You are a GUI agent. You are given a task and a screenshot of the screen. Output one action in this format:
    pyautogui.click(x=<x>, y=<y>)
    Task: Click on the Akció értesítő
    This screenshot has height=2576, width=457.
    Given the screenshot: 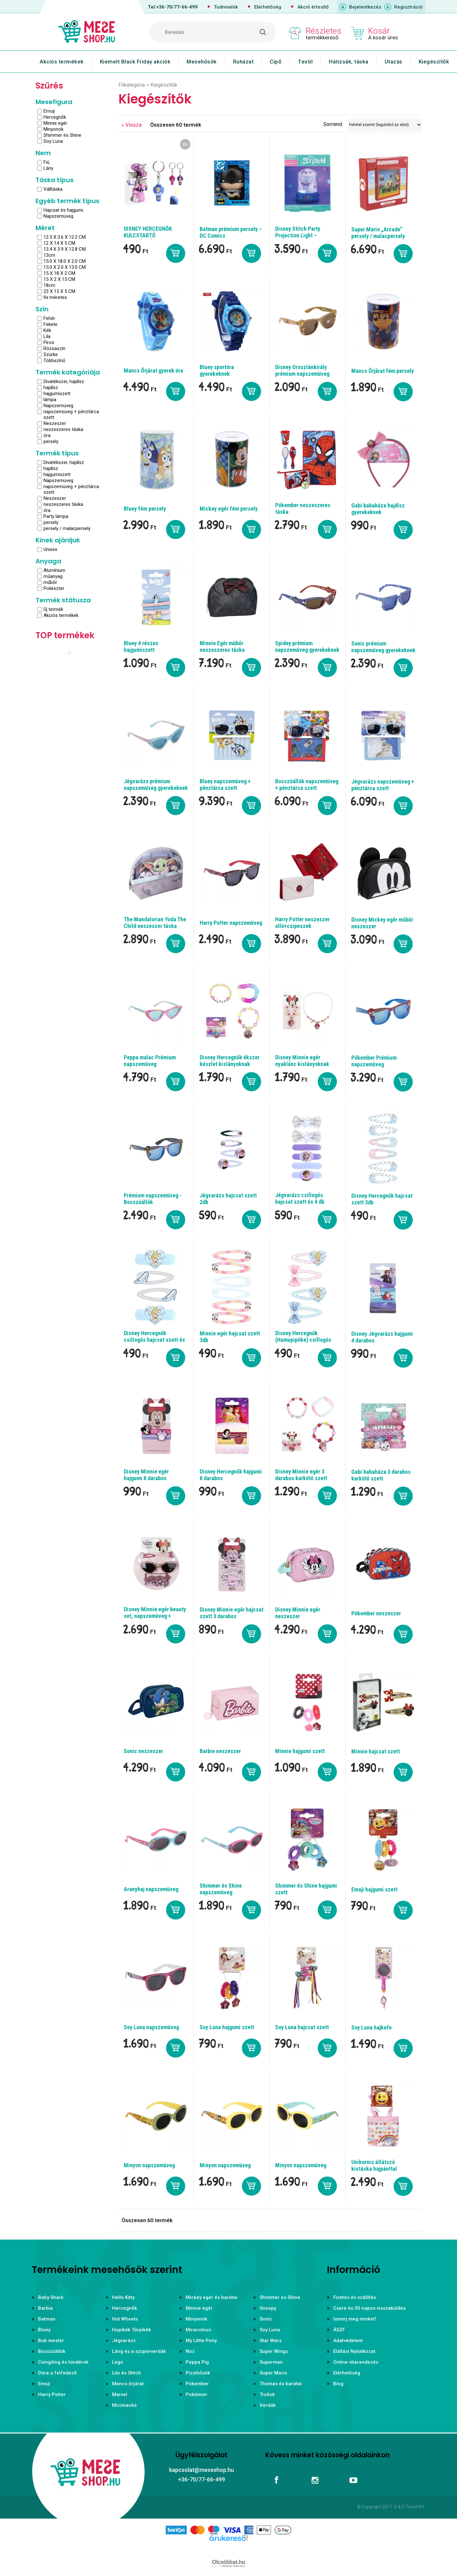 What is the action you would take?
    pyautogui.click(x=313, y=7)
    